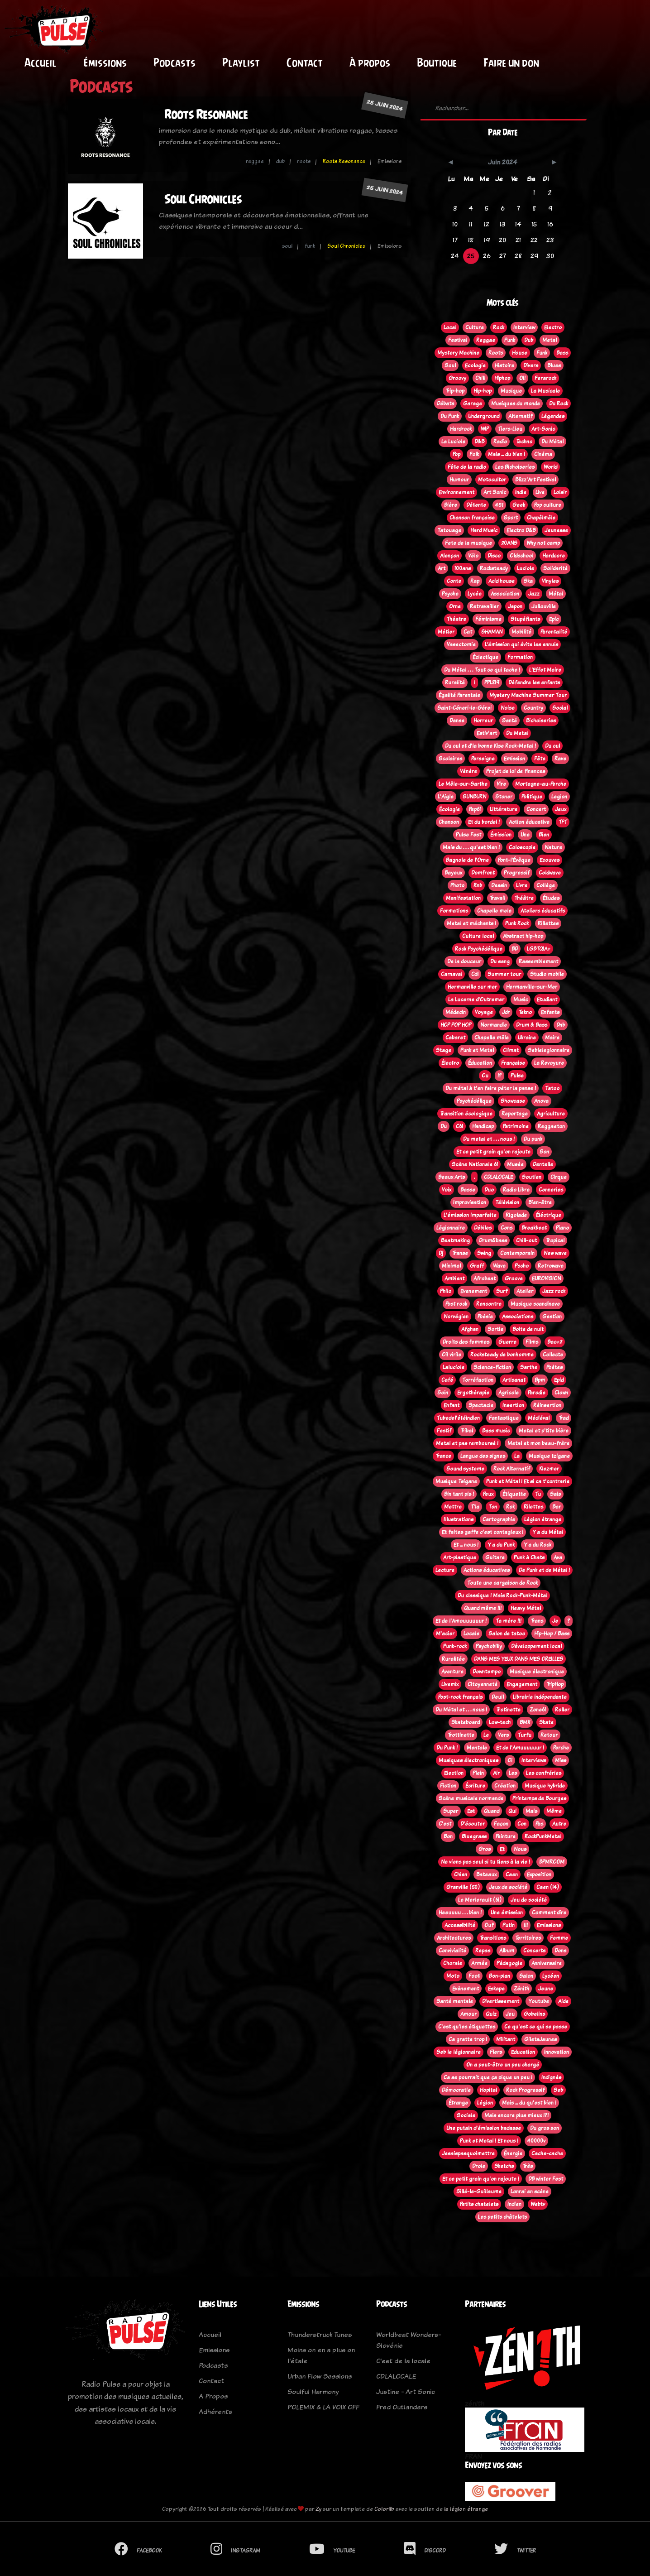 The width and height of the screenshot is (650, 2576). Describe the element at coordinates (471, 923) in the screenshot. I see `Metal et méchants !` at that location.